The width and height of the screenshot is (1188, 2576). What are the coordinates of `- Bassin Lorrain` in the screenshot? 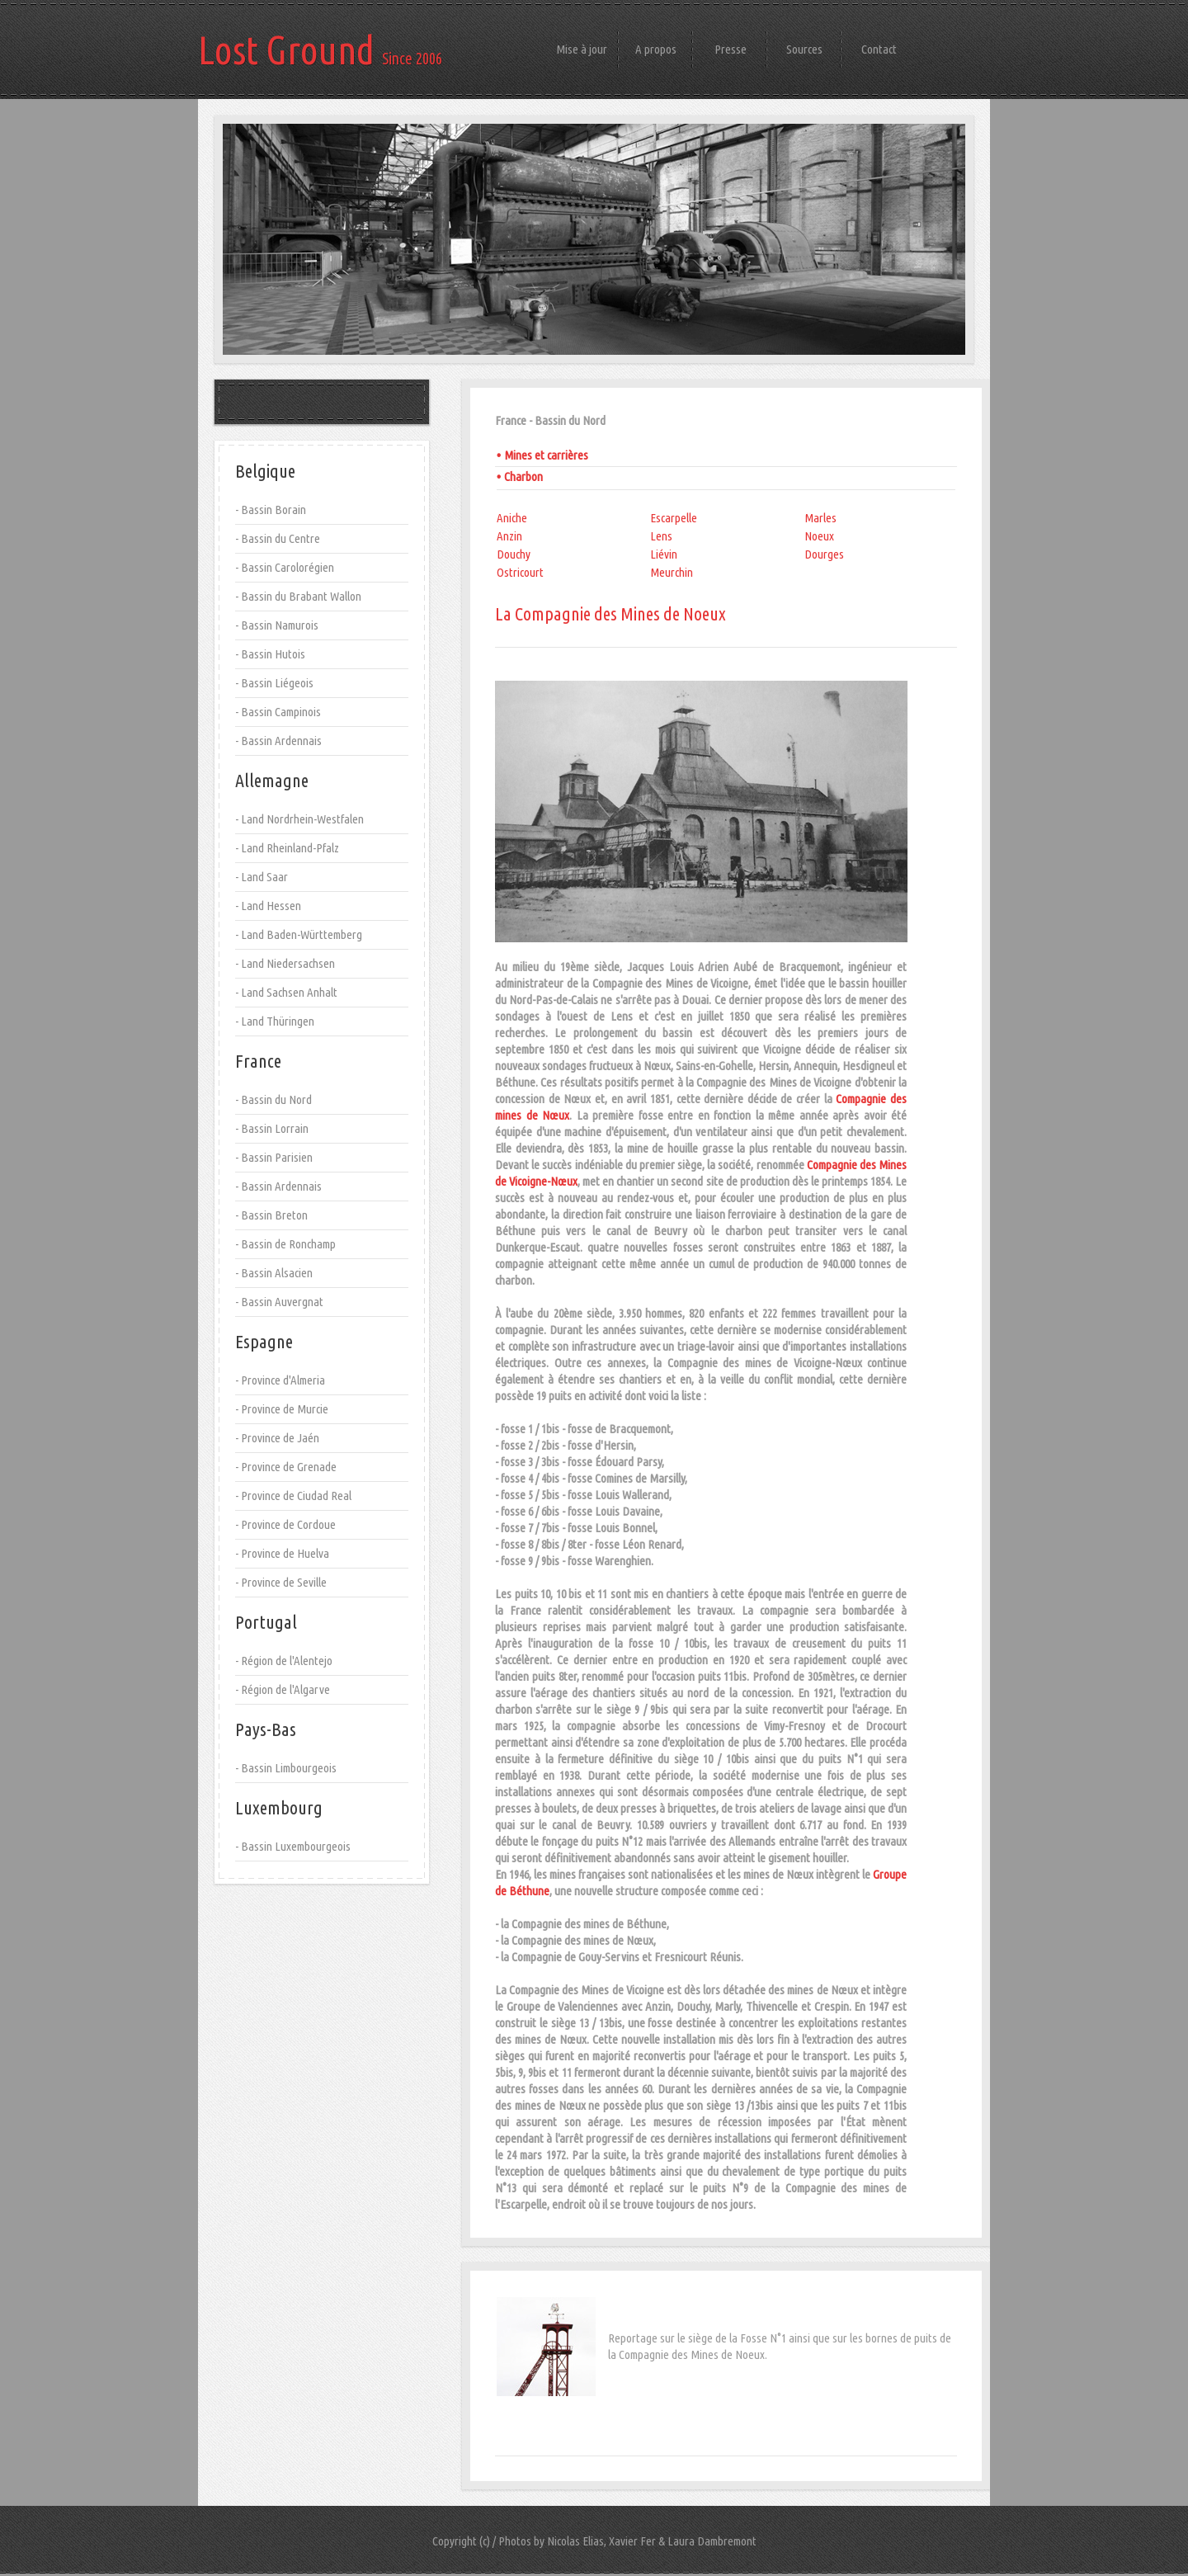 It's located at (272, 1128).